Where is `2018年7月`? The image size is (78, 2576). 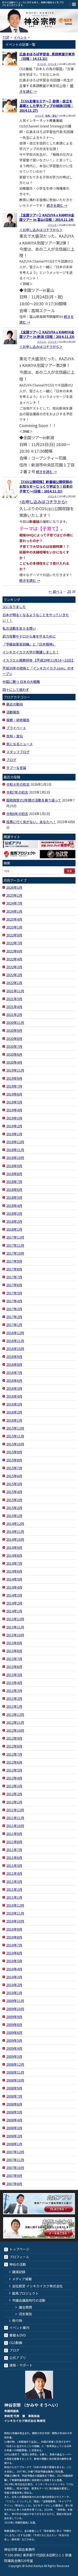 2018年7月 is located at coordinates (14, 1181).